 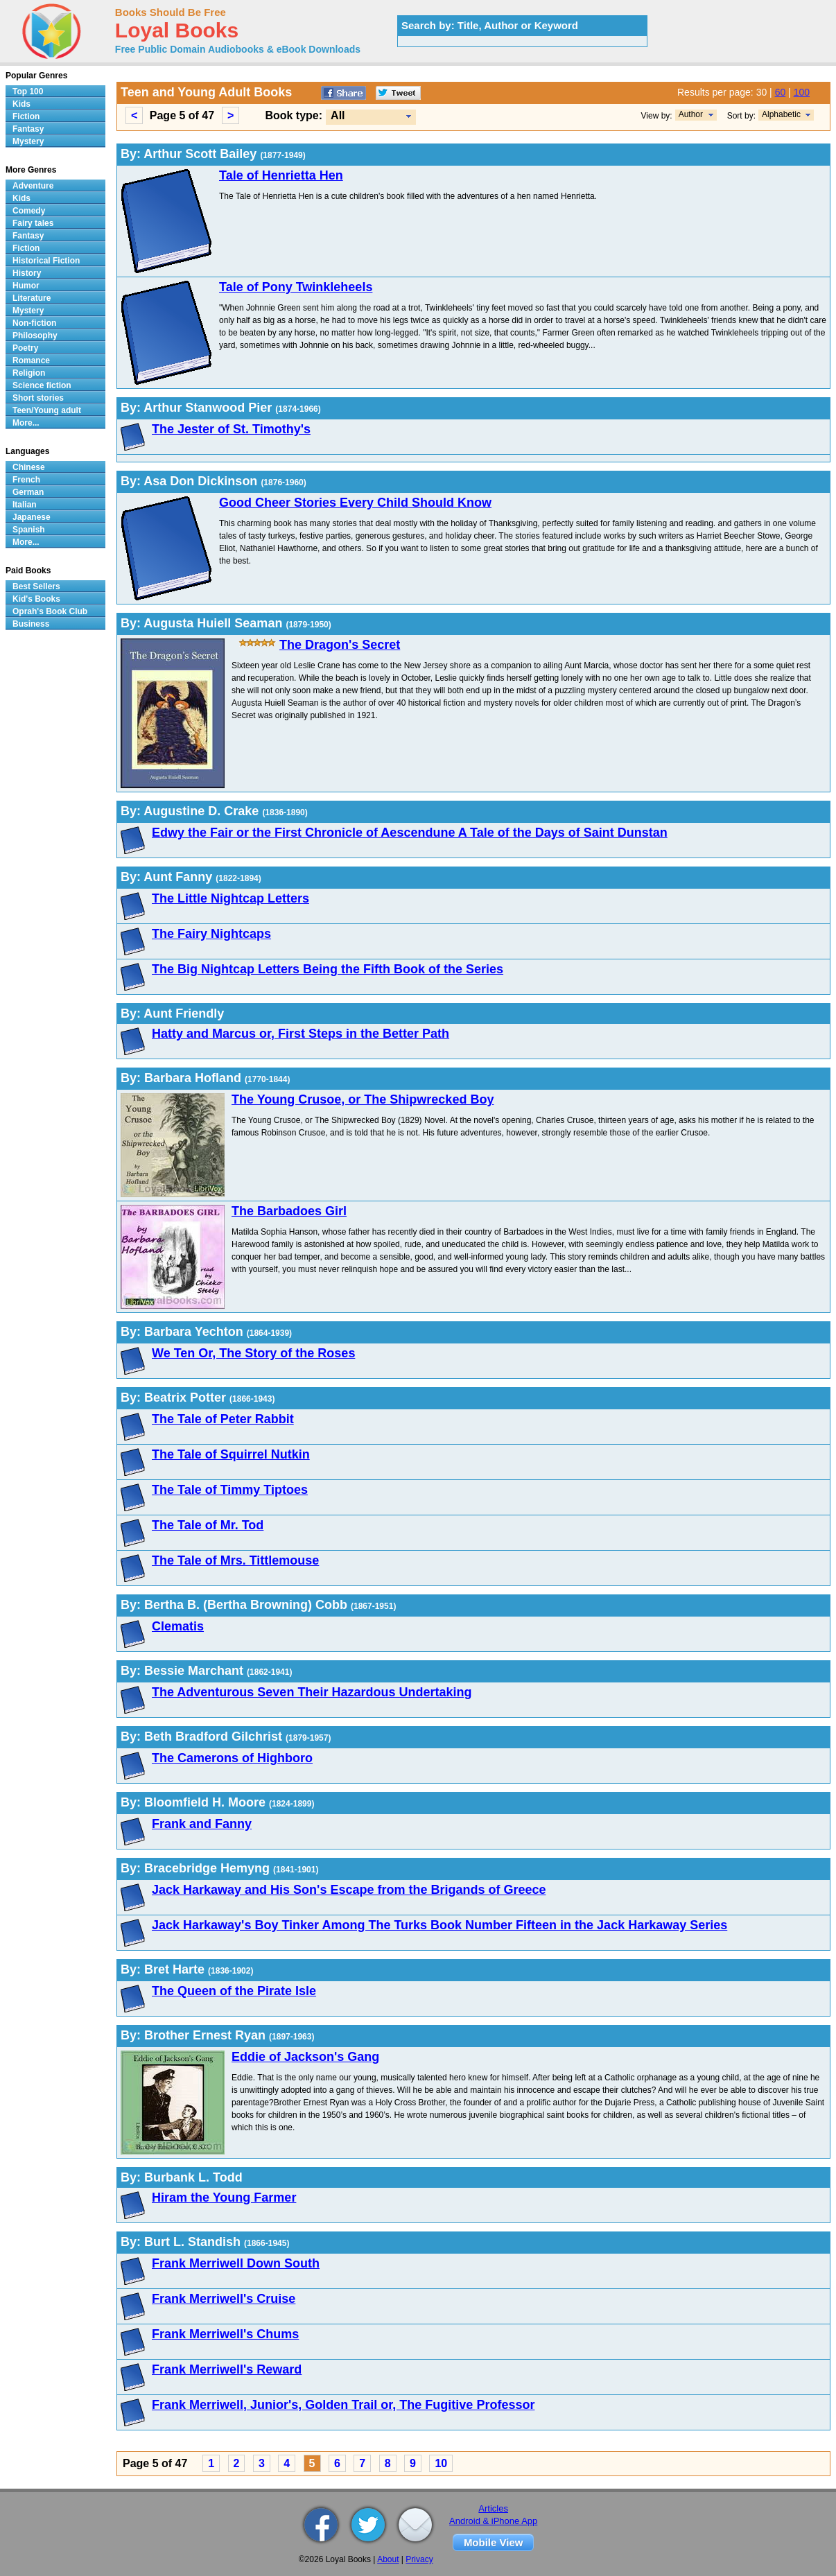 I want to click on Frank Merriwell's Cruise, so click(x=223, y=2299).